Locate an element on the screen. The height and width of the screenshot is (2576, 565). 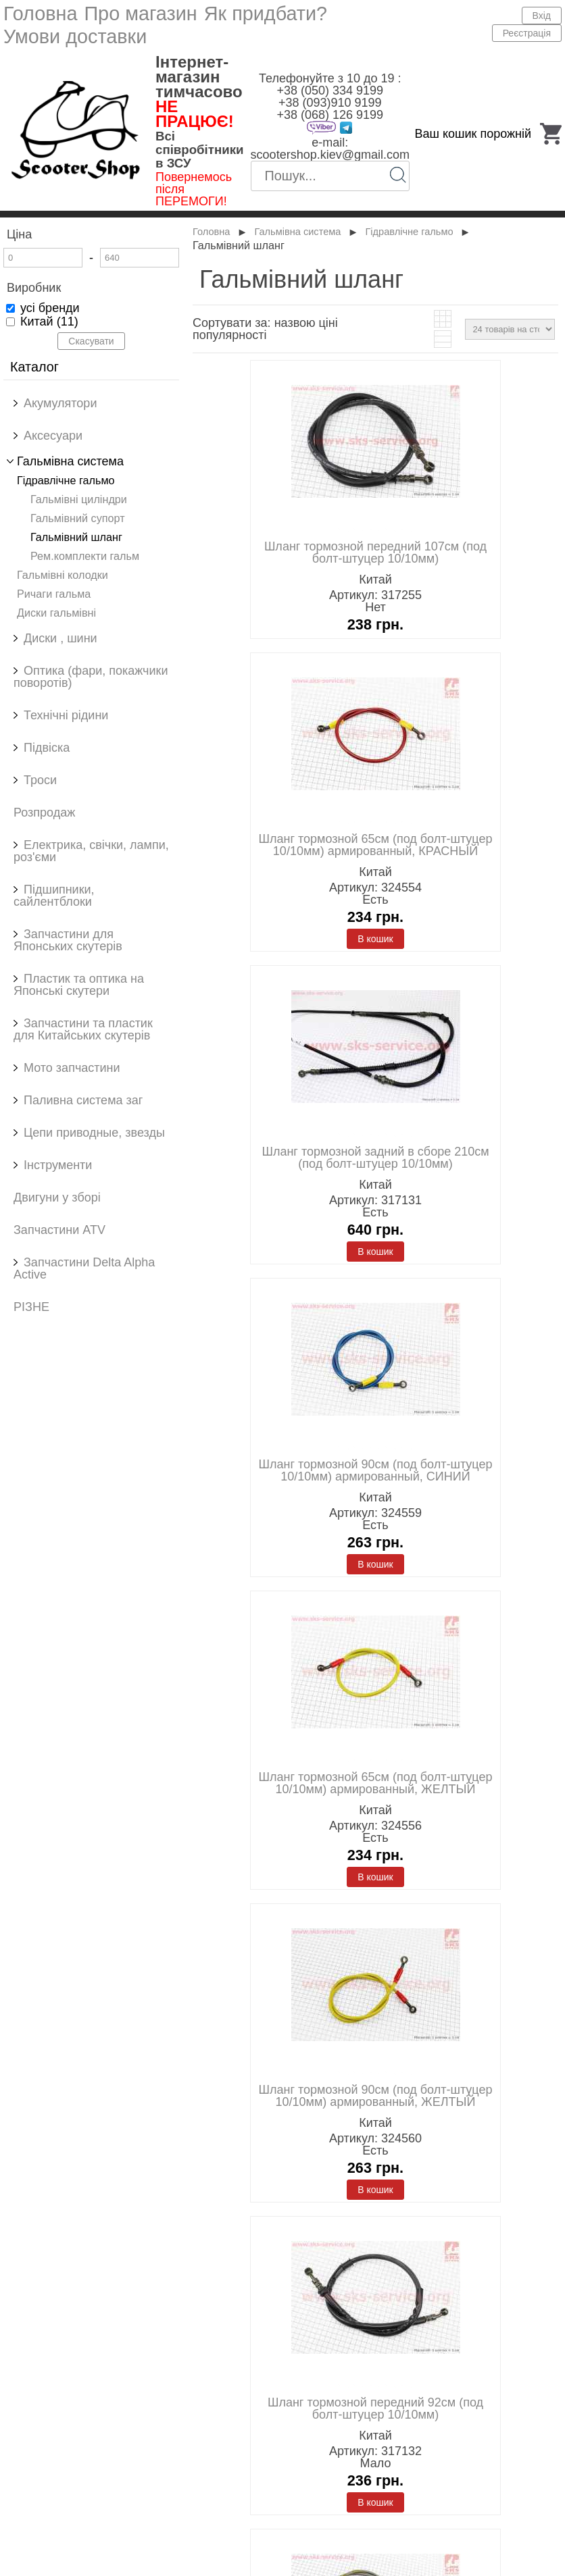
Рем.комплекти гальм is located at coordinates (84, 556).